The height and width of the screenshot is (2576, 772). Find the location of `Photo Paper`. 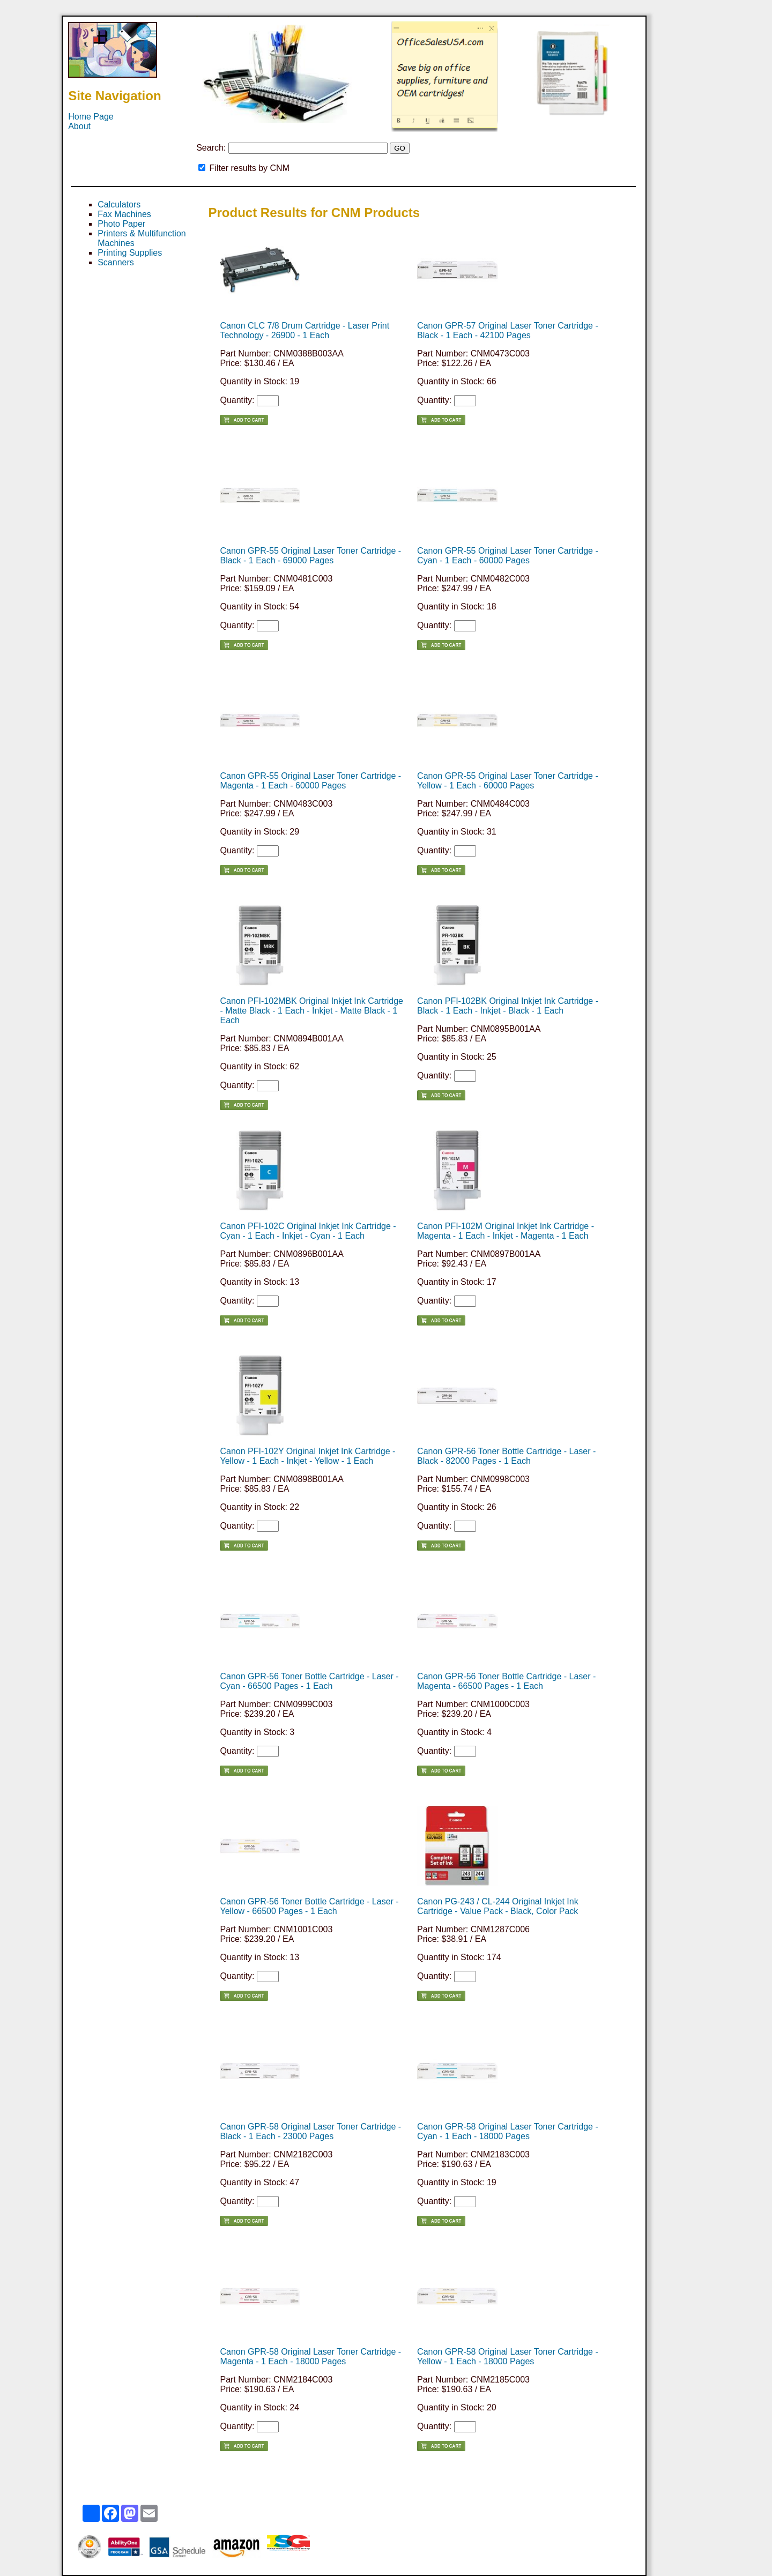

Photo Paper is located at coordinates (121, 223).